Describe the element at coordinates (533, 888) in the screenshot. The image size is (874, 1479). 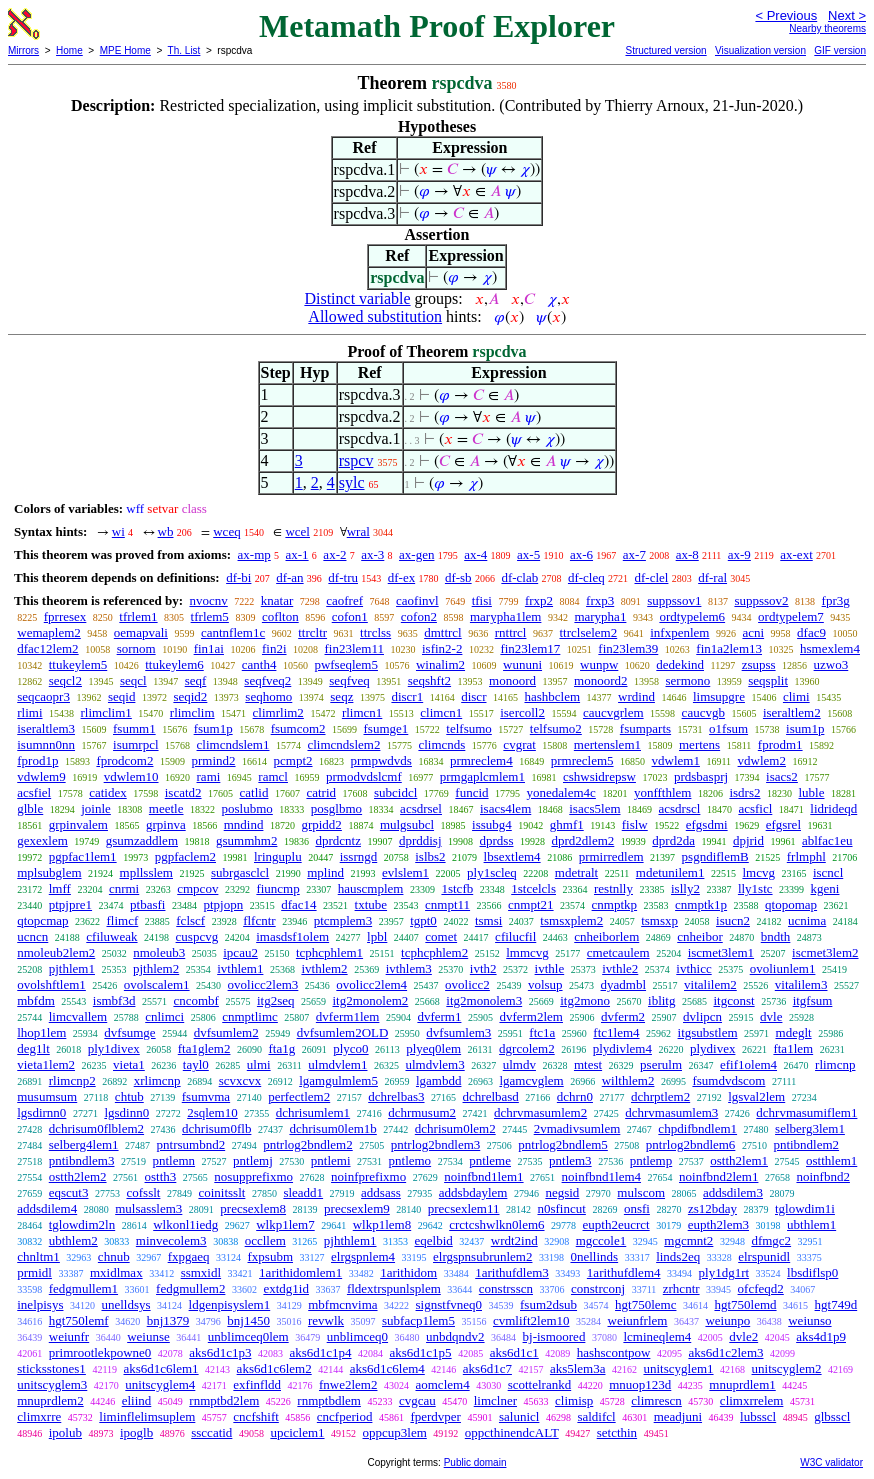
I see `1stcelcls` at that location.